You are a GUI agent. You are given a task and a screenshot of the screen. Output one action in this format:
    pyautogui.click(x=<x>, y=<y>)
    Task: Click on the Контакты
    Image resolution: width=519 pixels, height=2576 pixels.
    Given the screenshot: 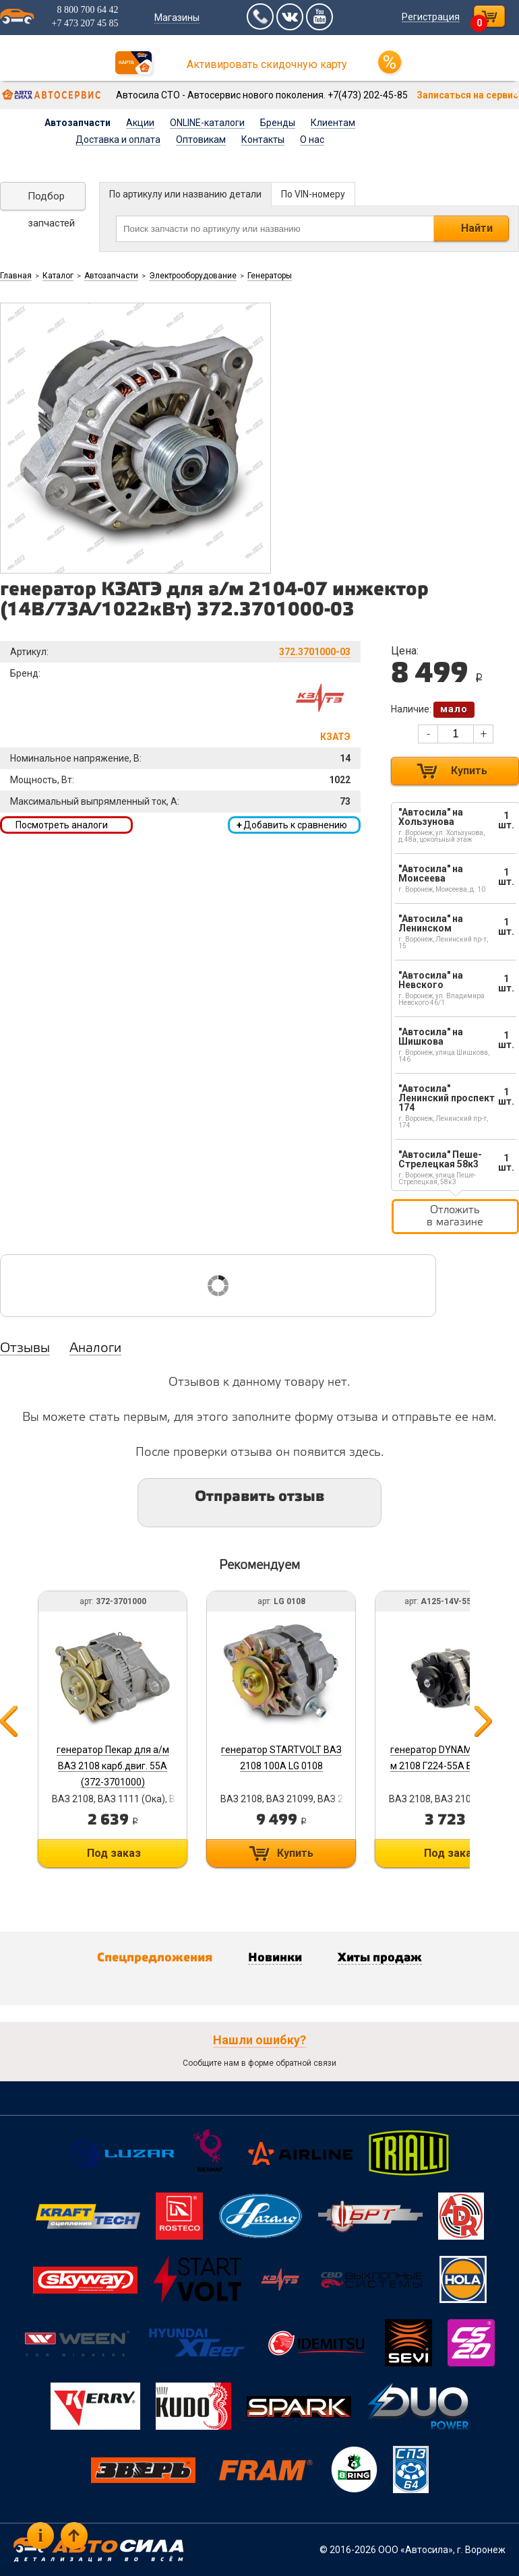 What is the action you would take?
    pyautogui.click(x=262, y=139)
    